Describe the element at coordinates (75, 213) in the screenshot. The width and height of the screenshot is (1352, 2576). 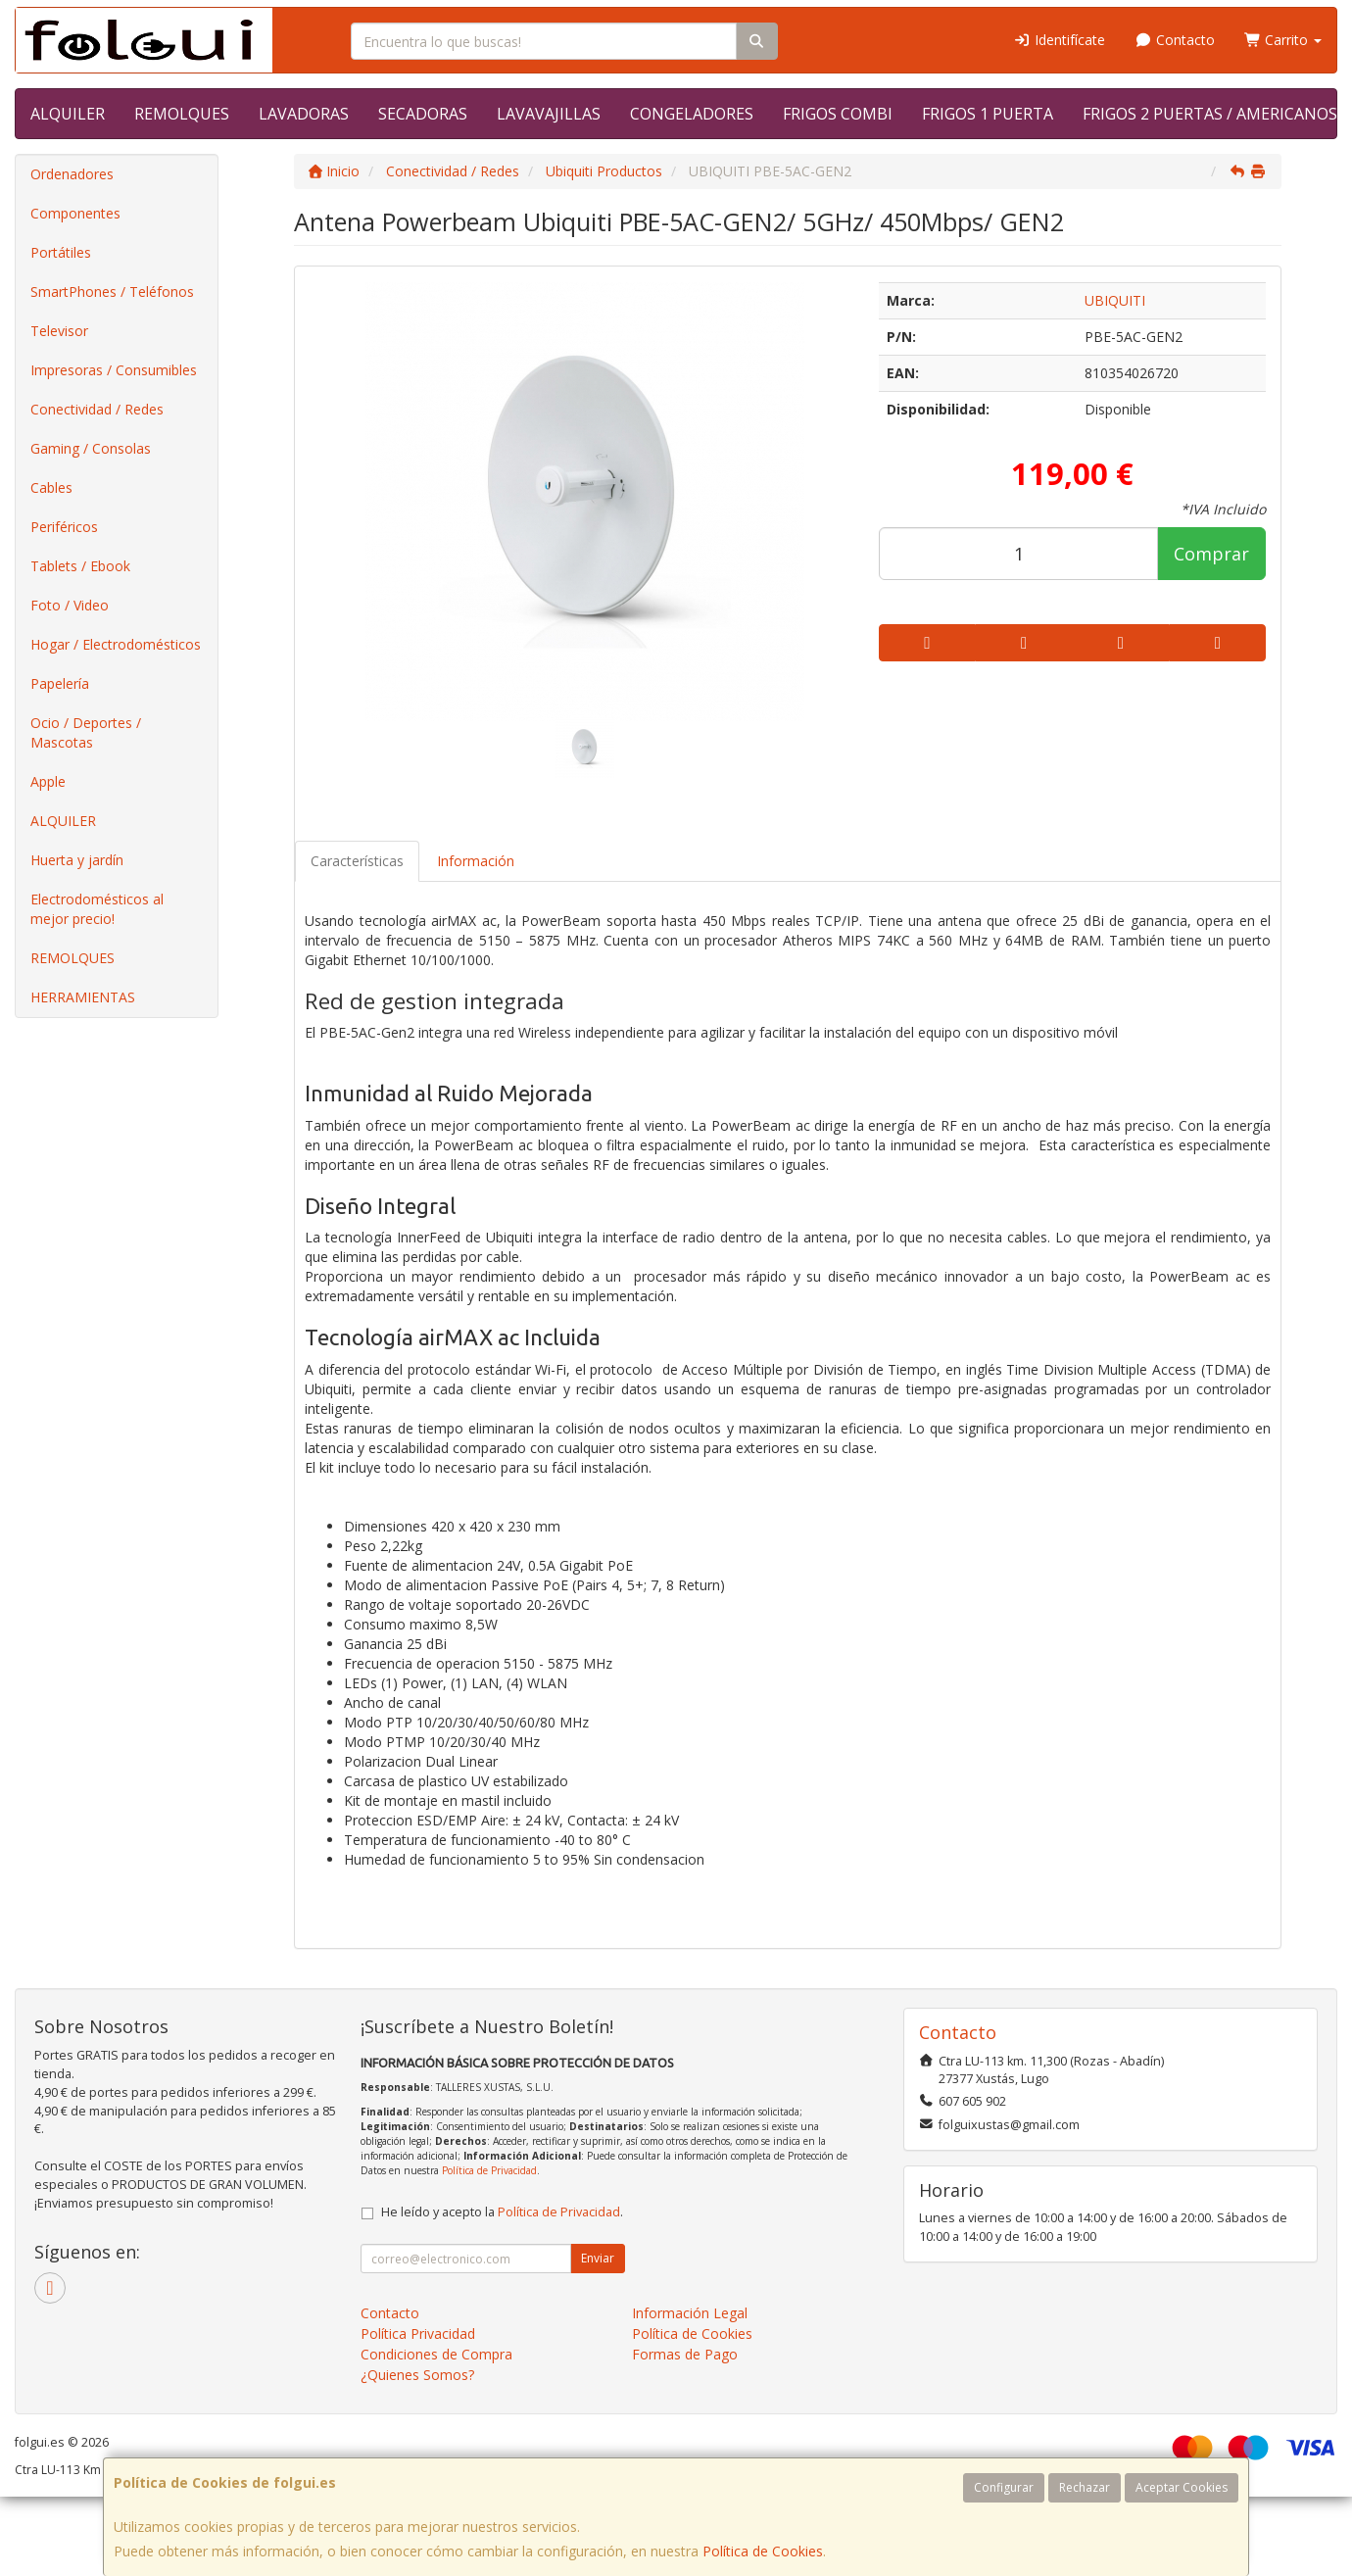
I see `Componentes` at that location.